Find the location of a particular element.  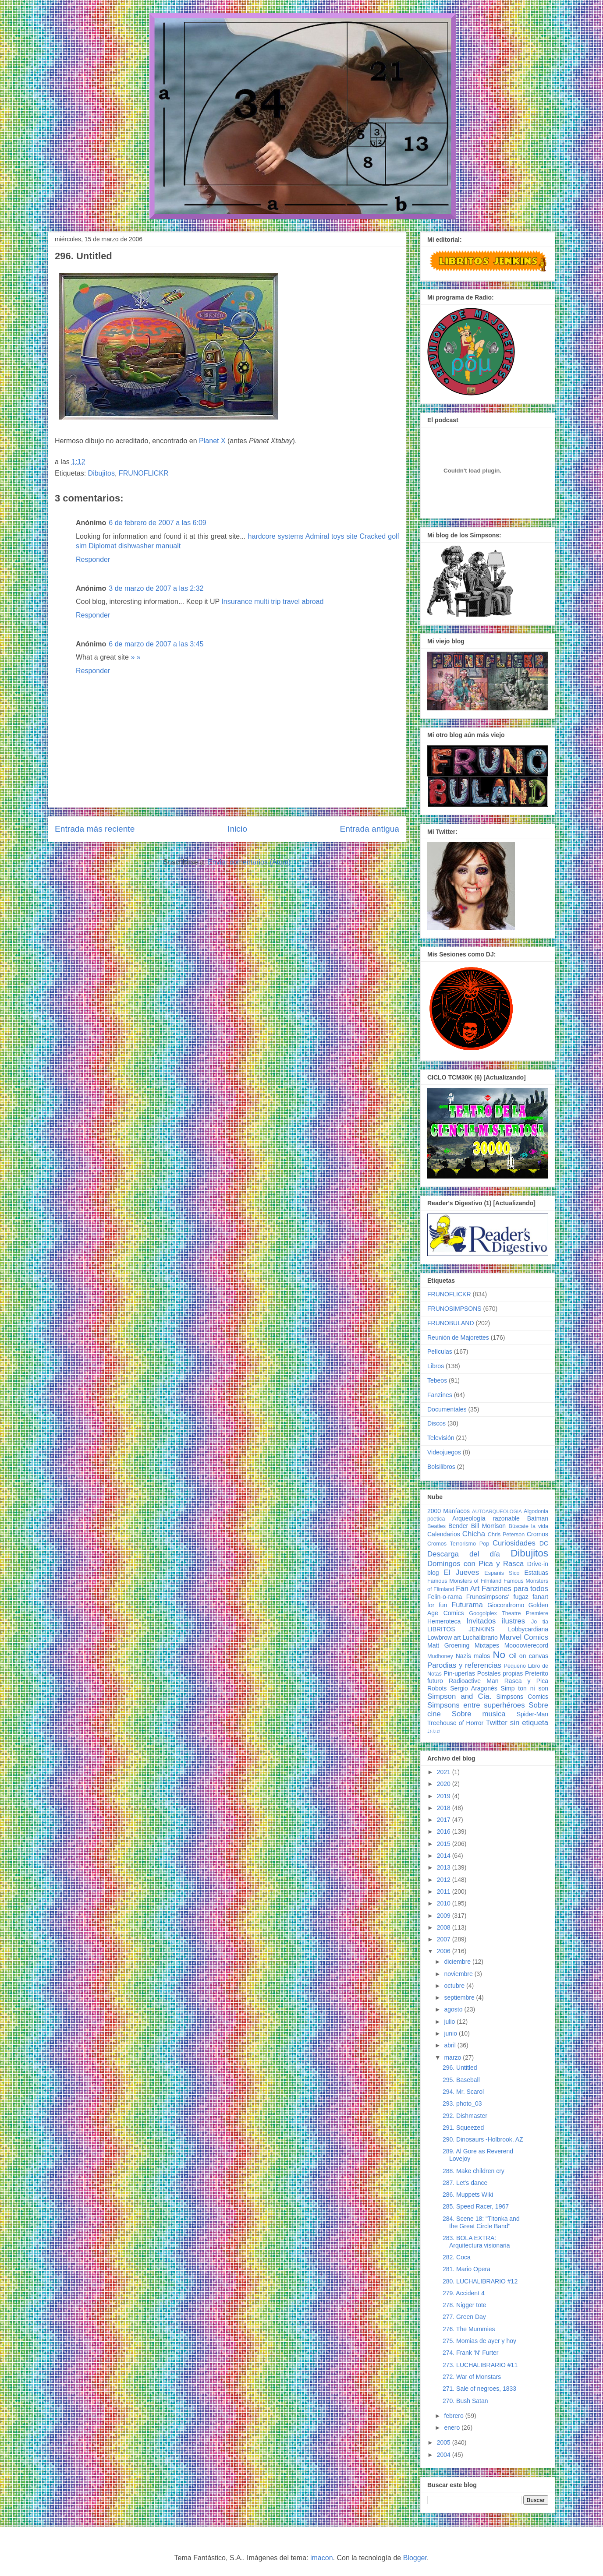

Moooovierecord is located at coordinates (526, 1645).